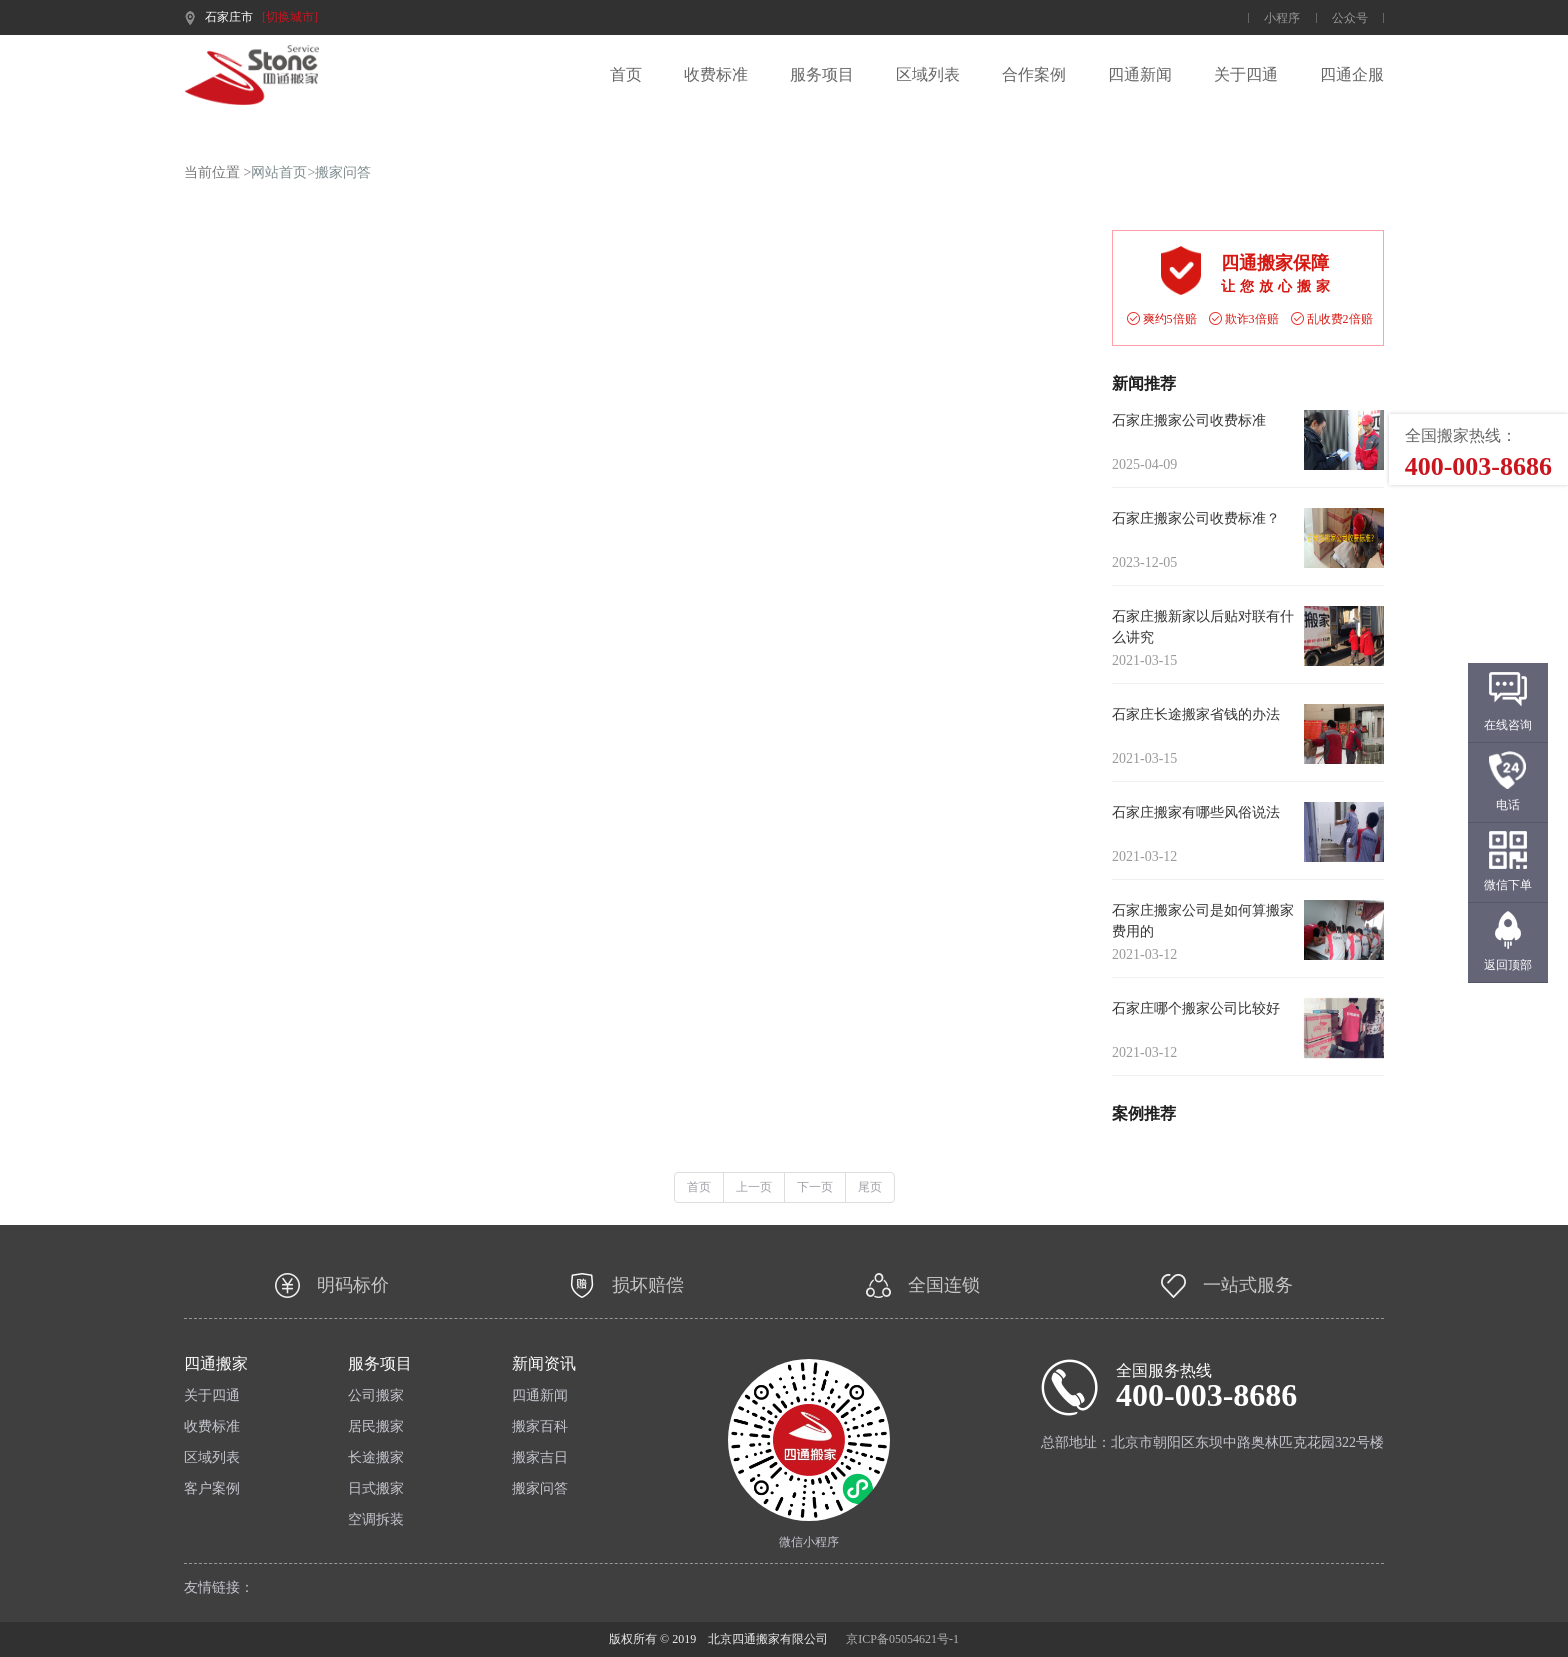 This screenshot has height=1657, width=1568. What do you see at coordinates (1034, 75) in the screenshot?
I see `合作案例` at bounding box center [1034, 75].